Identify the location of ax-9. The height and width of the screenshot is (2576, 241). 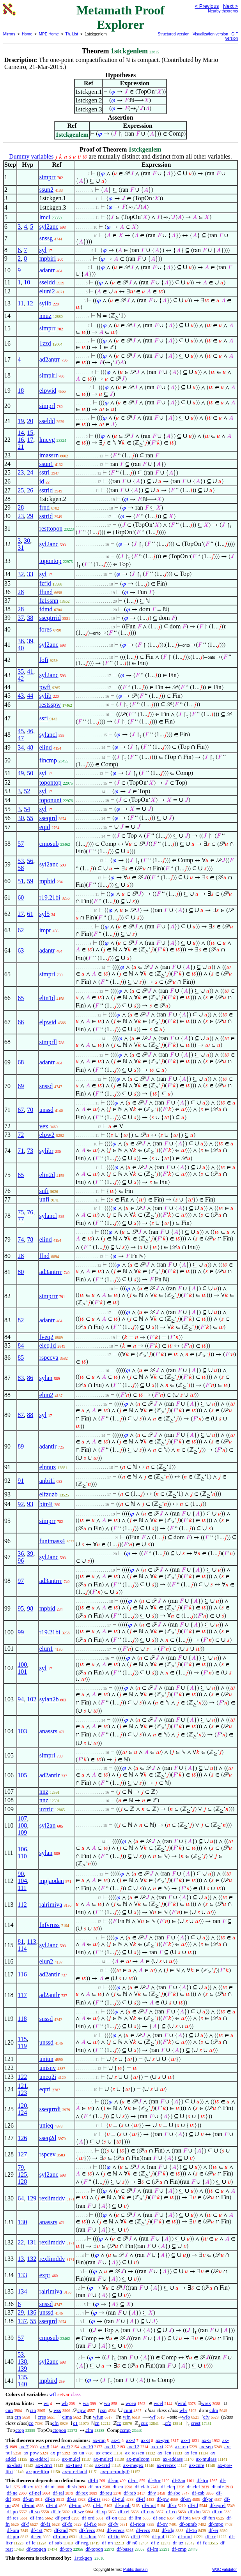
(65, 2446).